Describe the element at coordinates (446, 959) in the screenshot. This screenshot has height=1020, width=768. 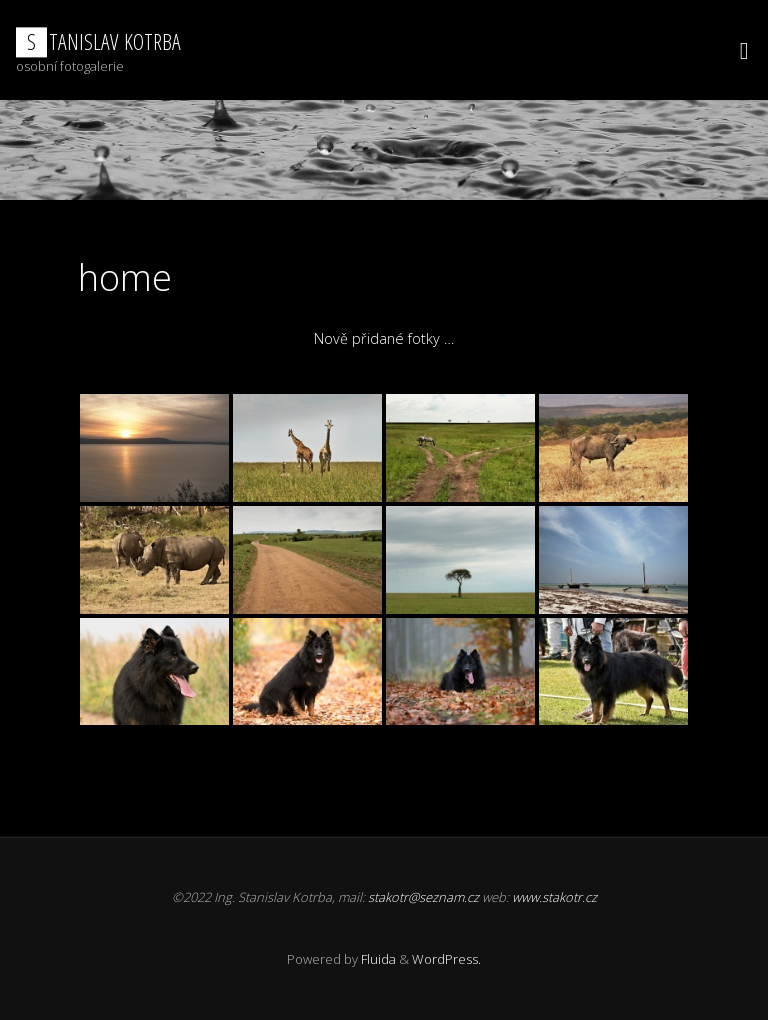
I see `WordPress.` at that location.